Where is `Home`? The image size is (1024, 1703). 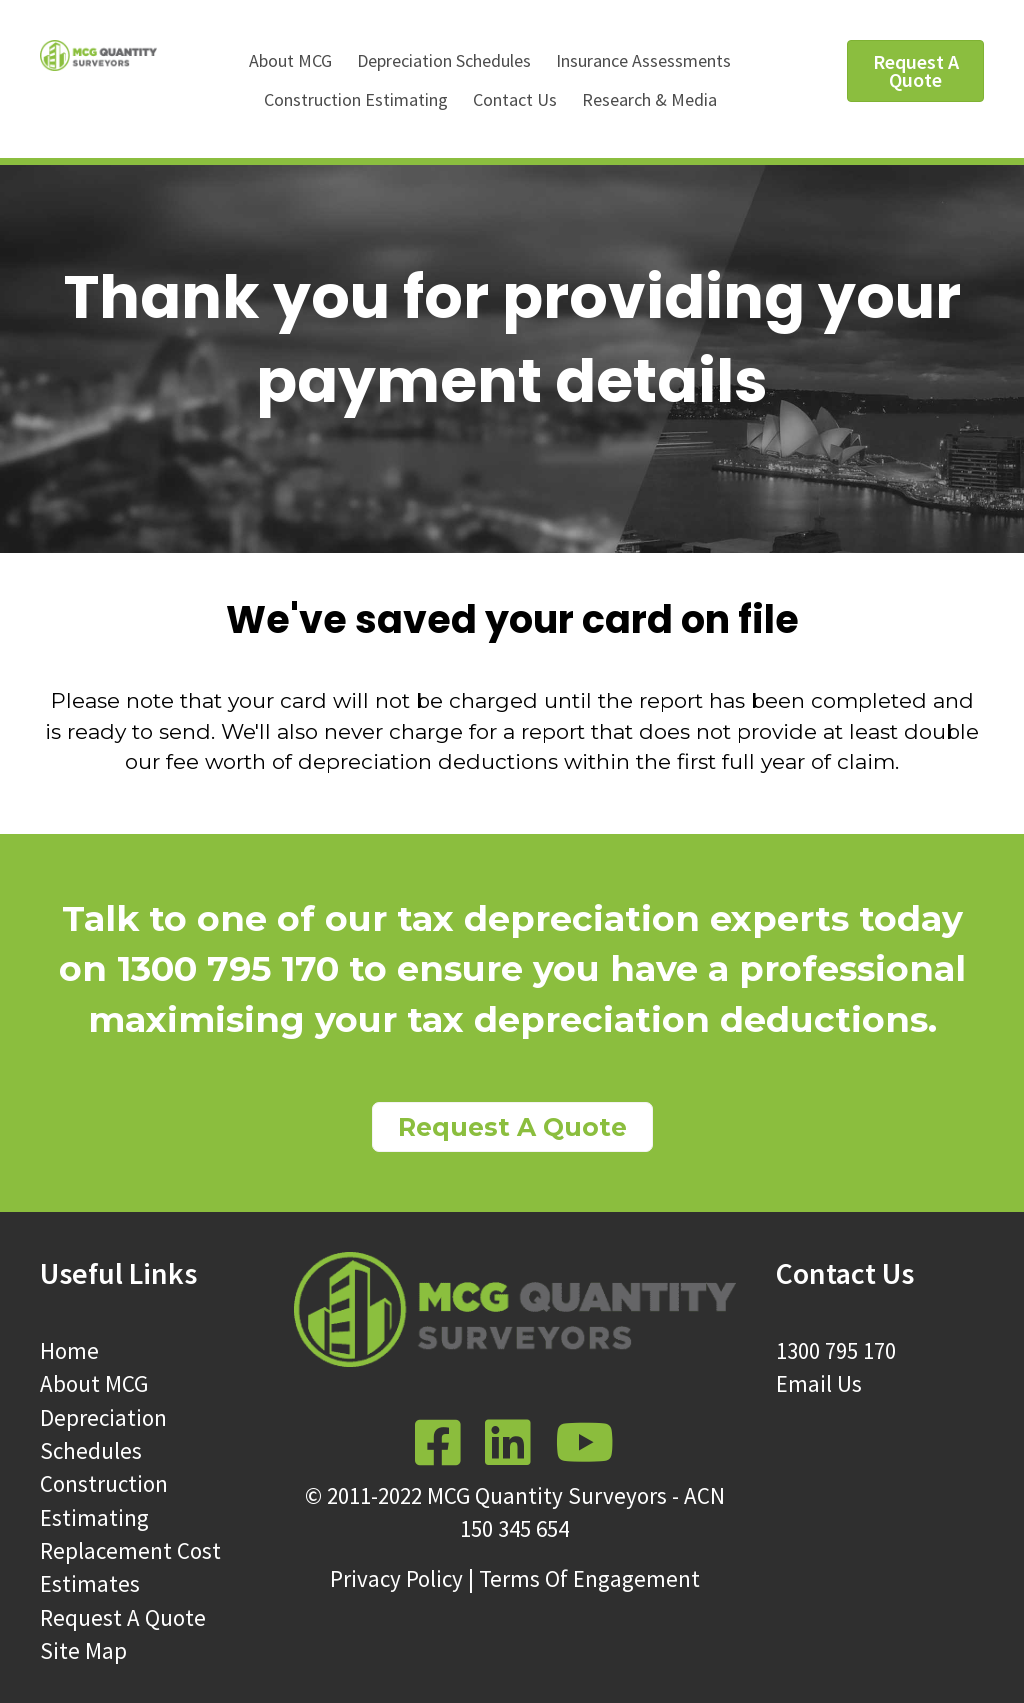
Home is located at coordinates (69, 1350).